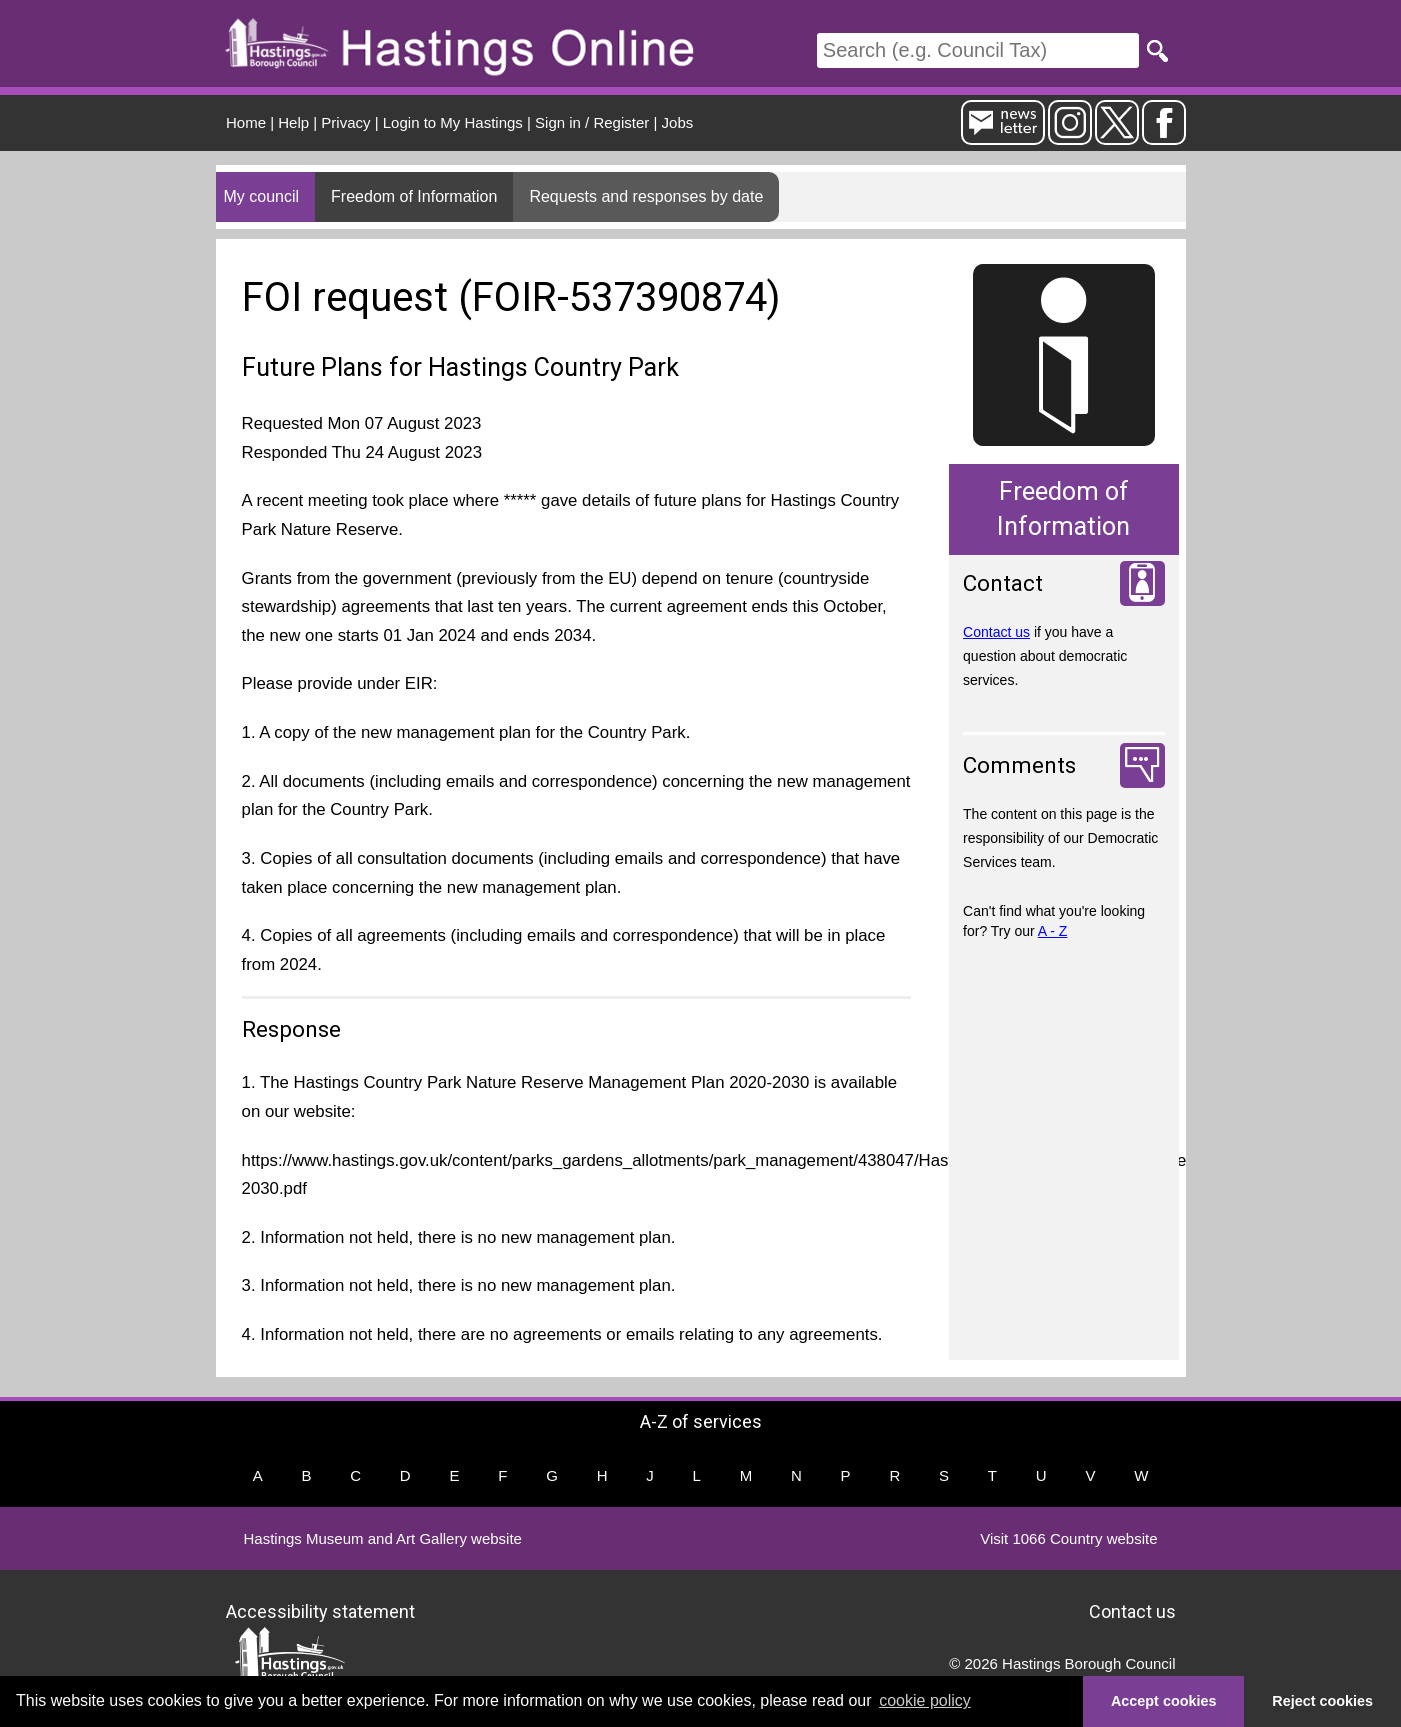 This screenshot has height=1727, width=1401. Describe the element at coordinates (414, 196) in the screenshot. I see `Freedom of Information` at that location.